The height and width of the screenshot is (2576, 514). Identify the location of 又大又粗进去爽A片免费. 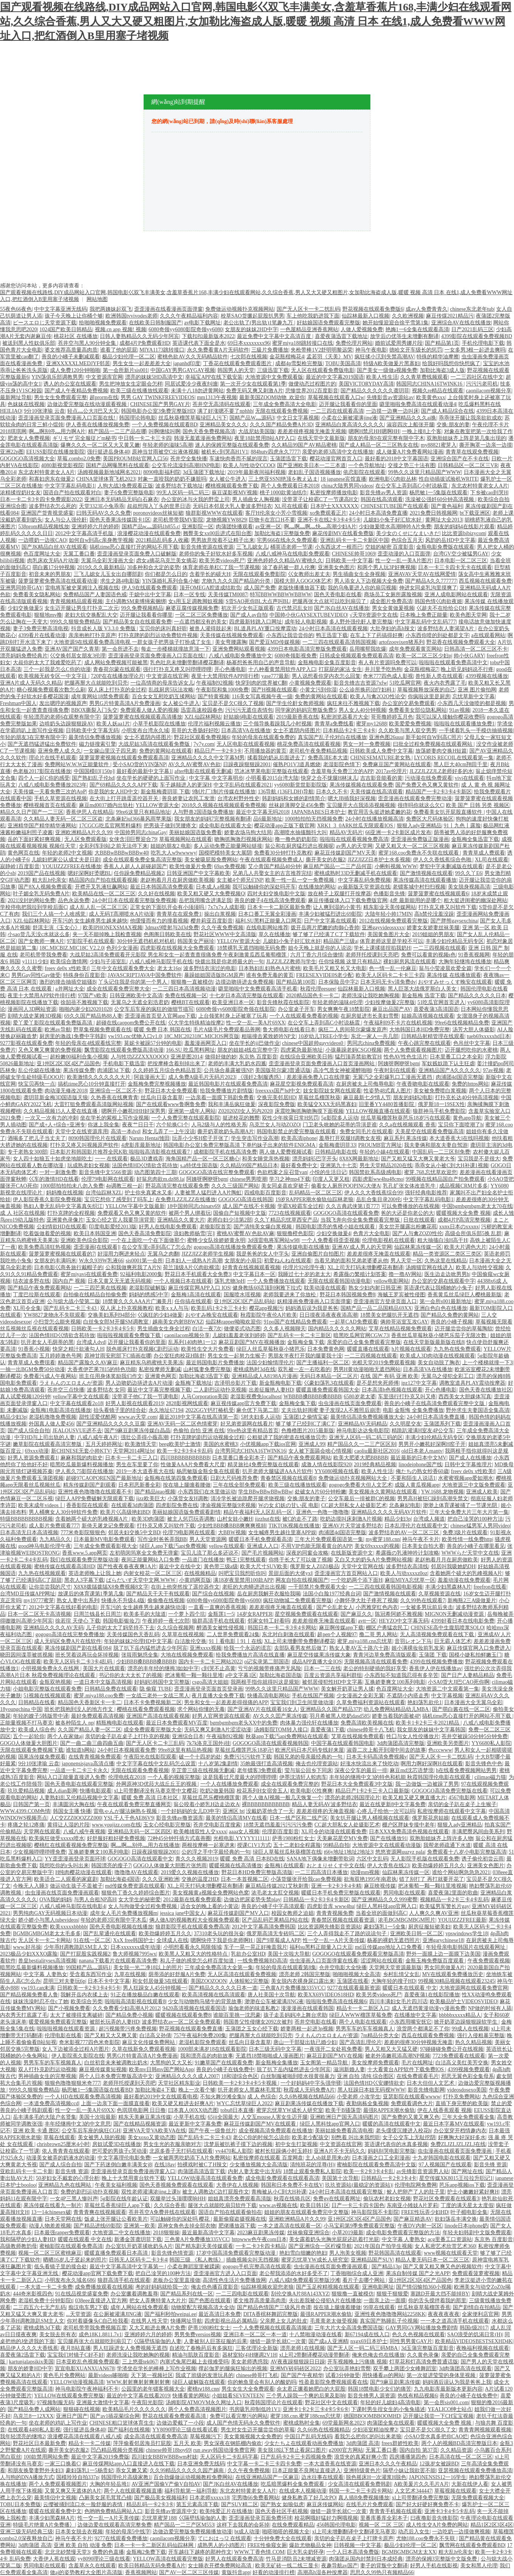
(157, 2328).